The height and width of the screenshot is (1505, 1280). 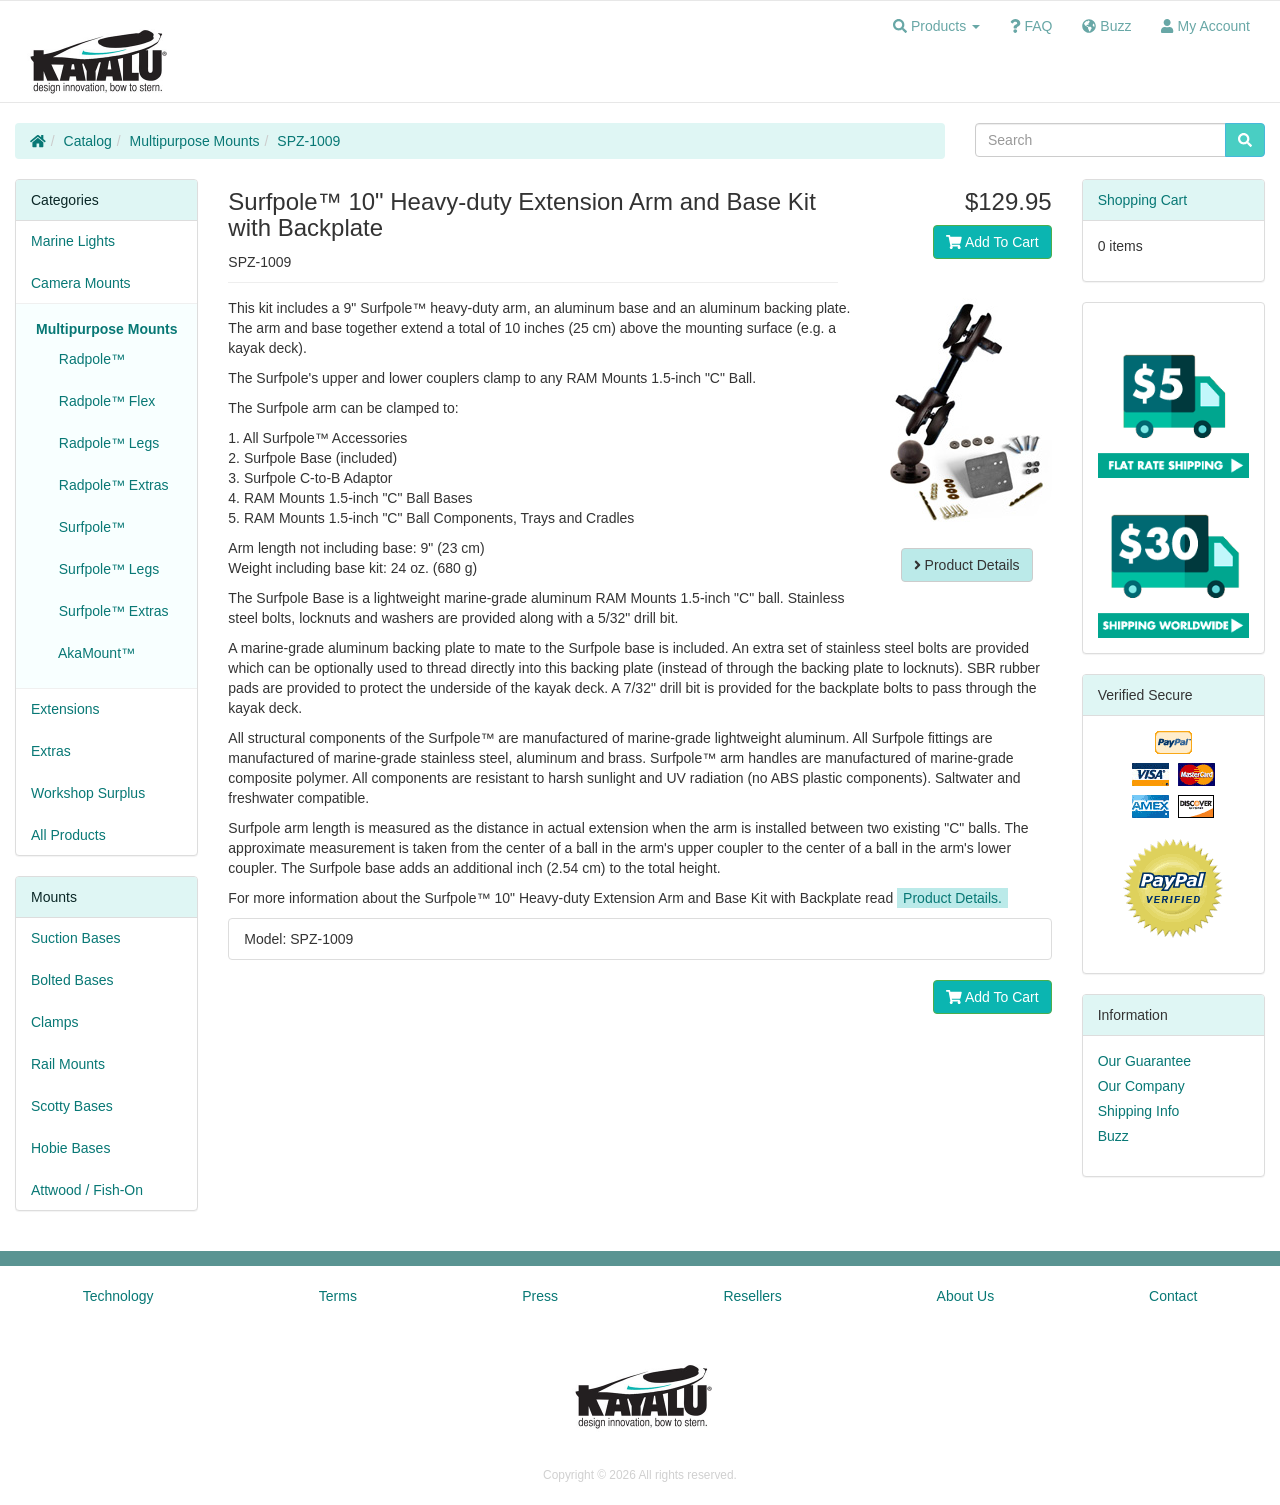 I want to click on Add To Cart, so click(x=992, y=242).